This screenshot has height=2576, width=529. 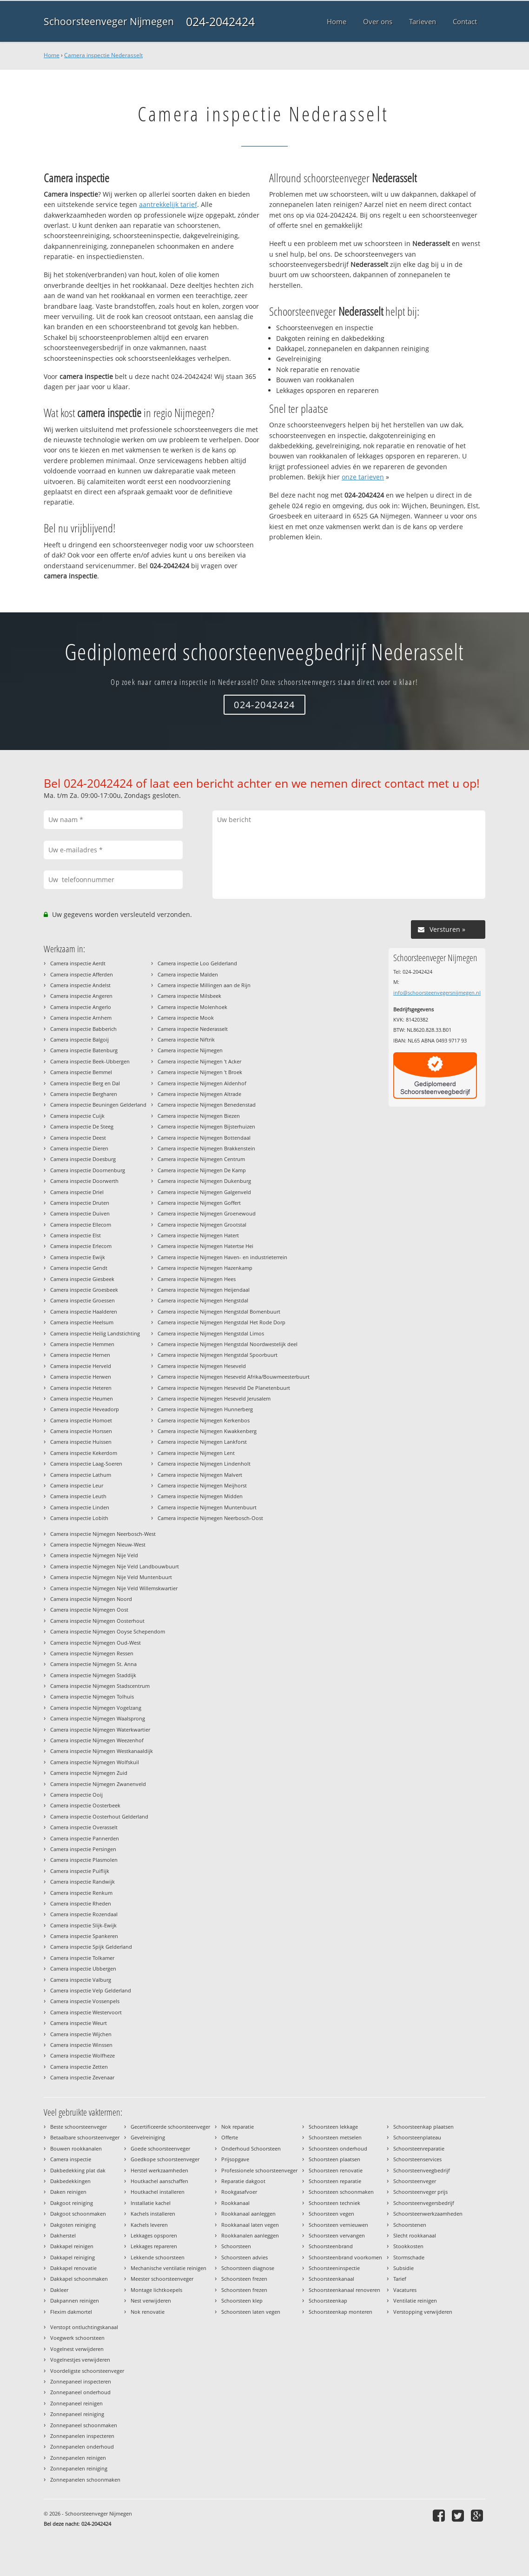 I want to click on Camera inspectie Loo Gelderland, so click(x=197, y=963).